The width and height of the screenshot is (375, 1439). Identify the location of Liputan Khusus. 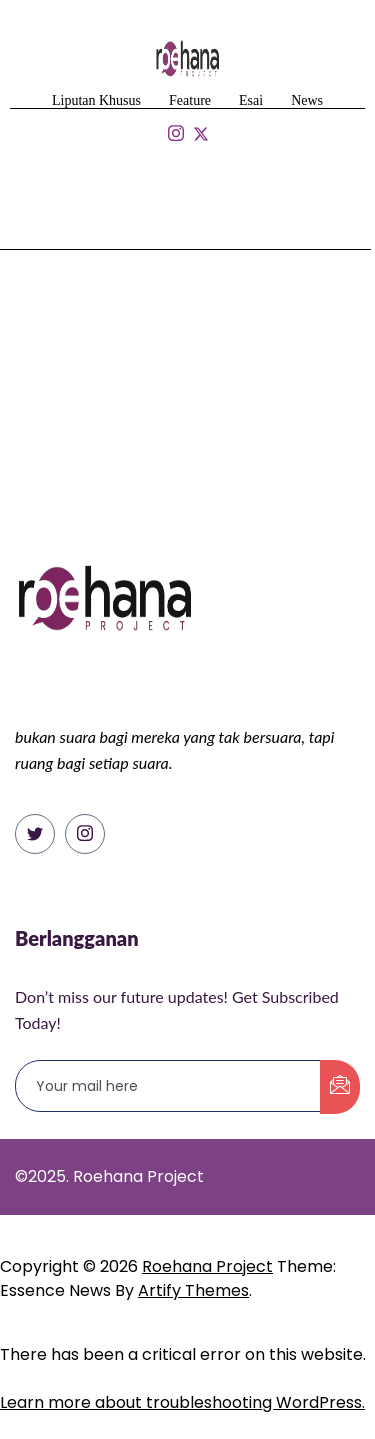
(96, 100).